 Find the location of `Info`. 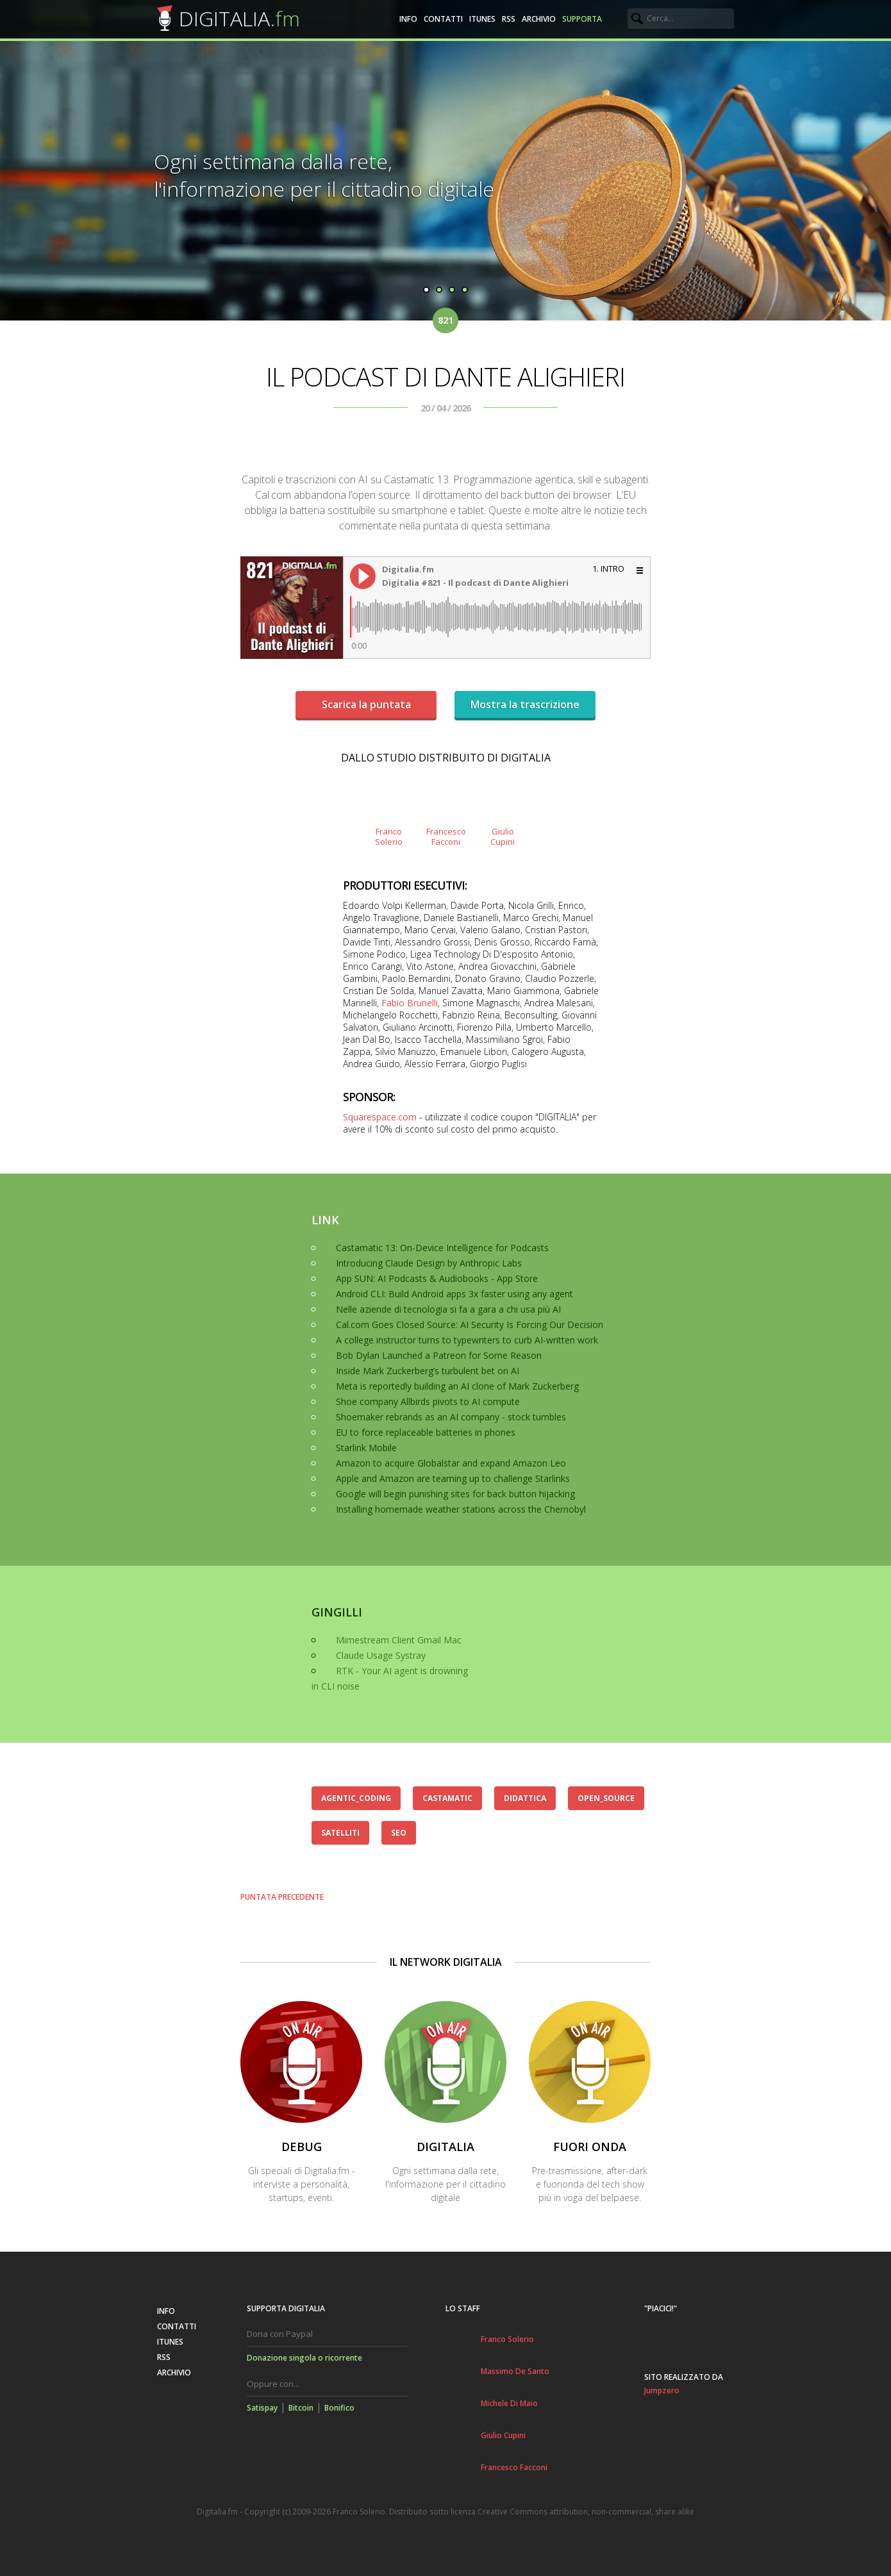

Info is located at coordinates (408, 18).